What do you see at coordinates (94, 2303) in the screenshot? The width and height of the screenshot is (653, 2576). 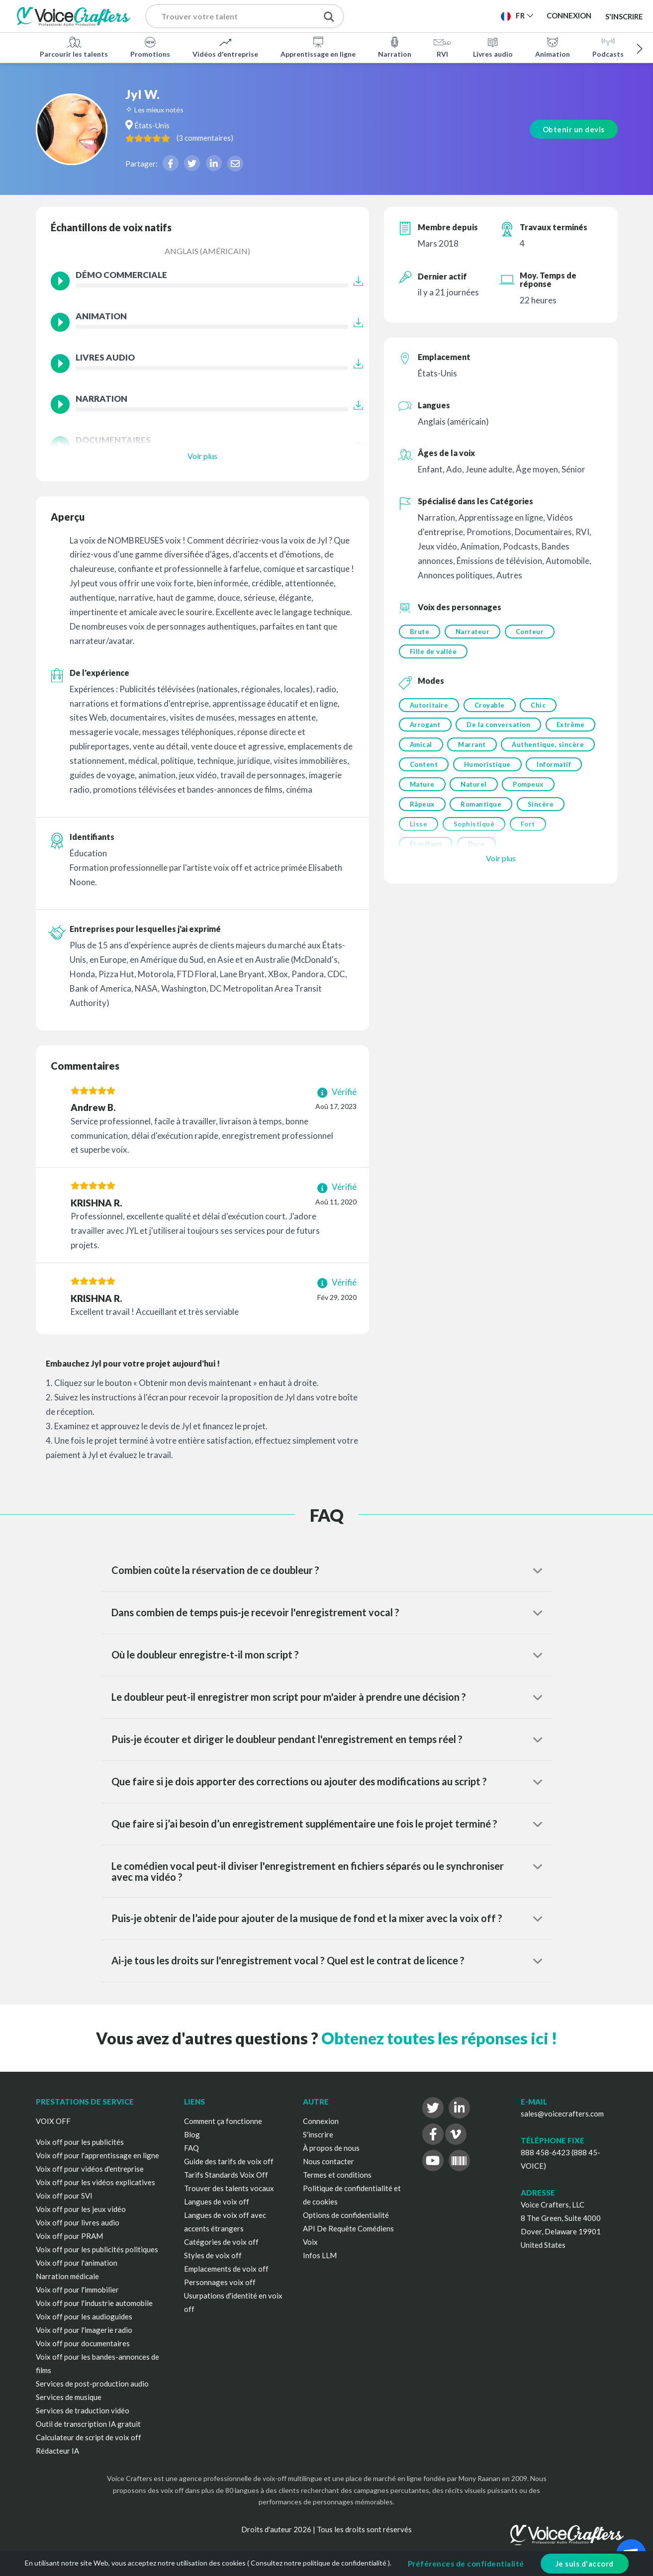 I see `Voix off pour l'industrie automobile` at bounding box center [94, 2303].